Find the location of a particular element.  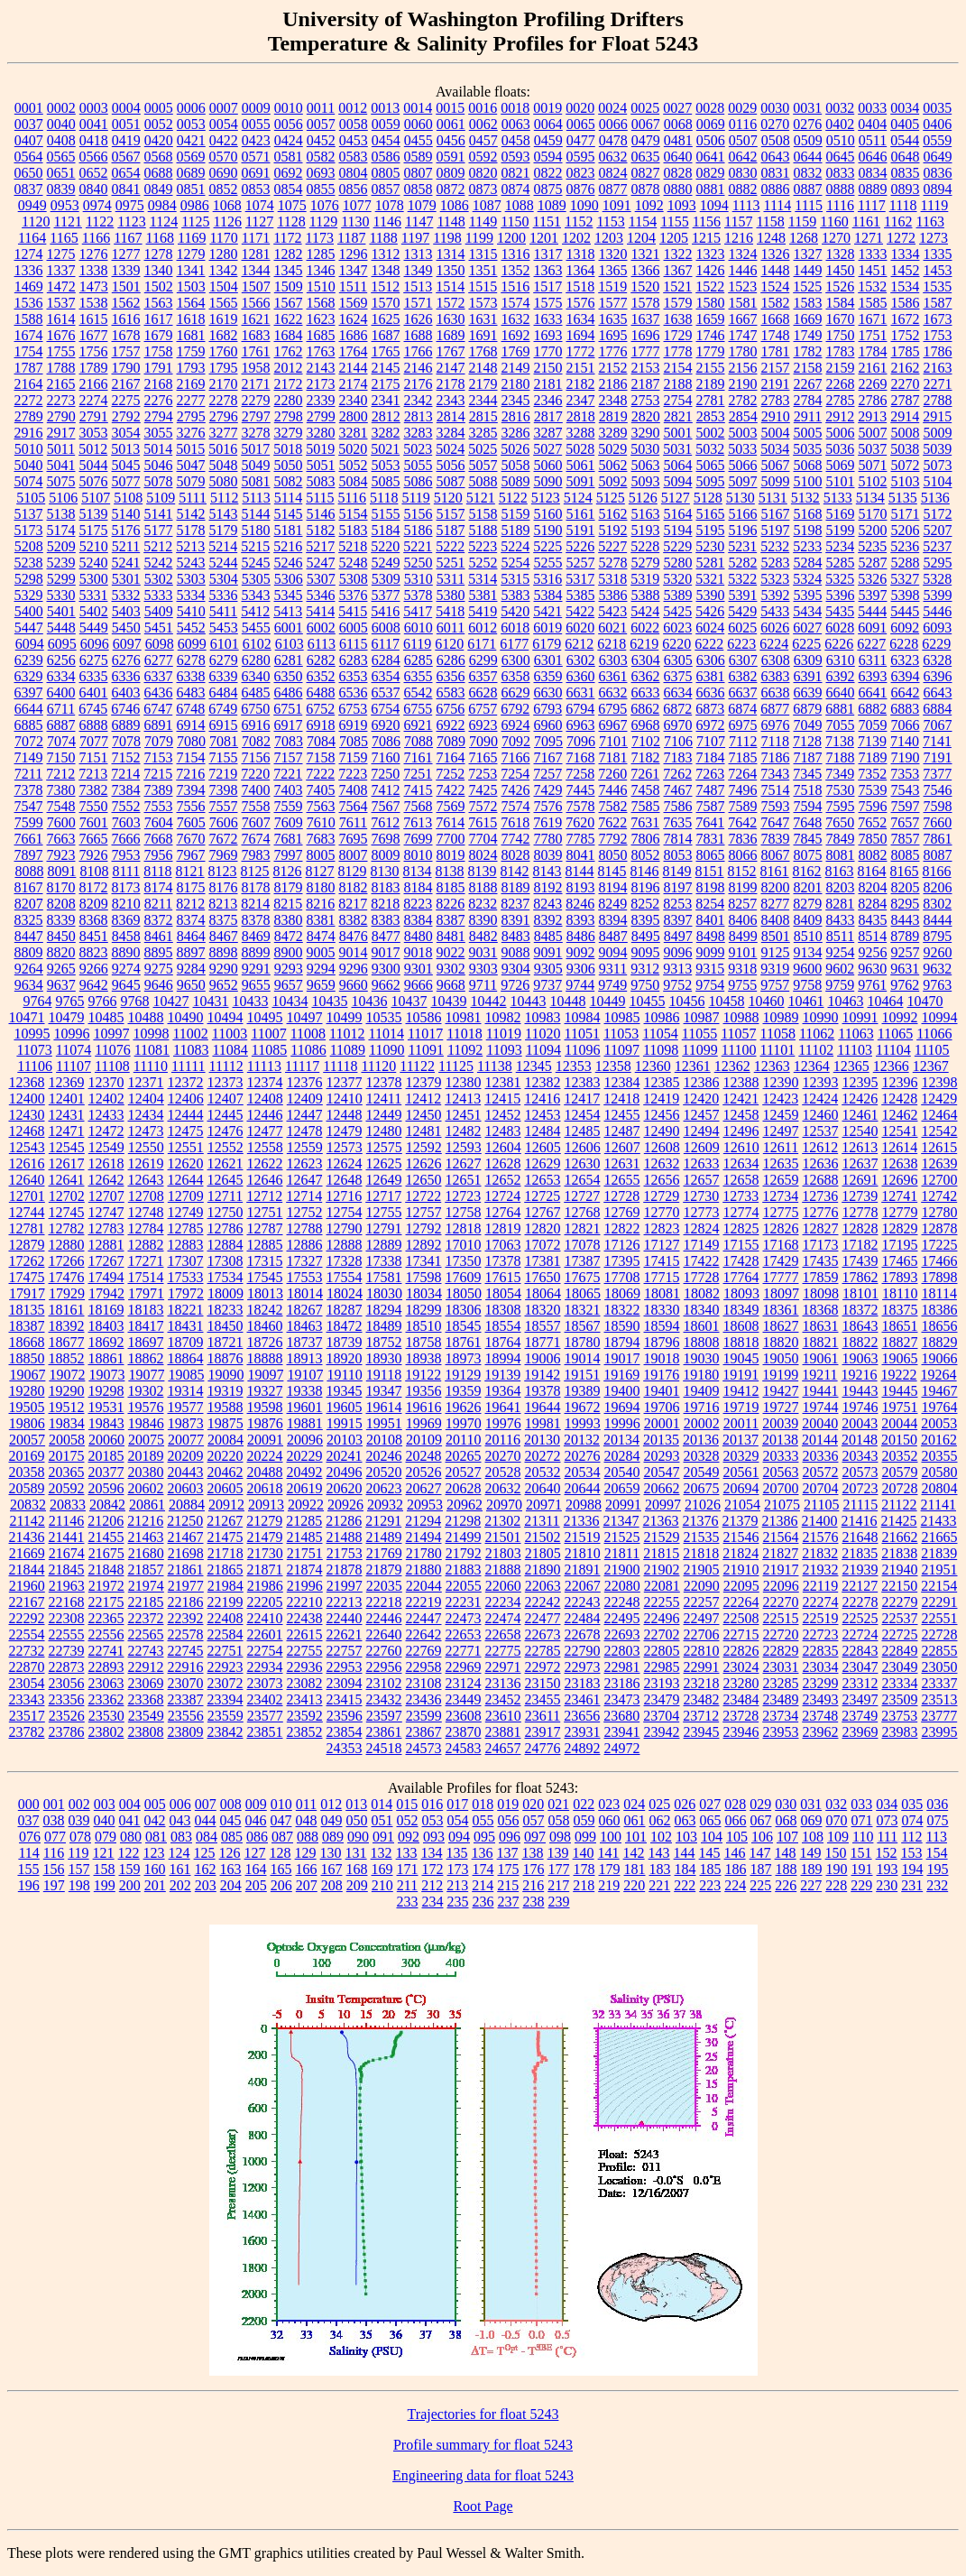

18308 is located at coordinates (503, 1309).